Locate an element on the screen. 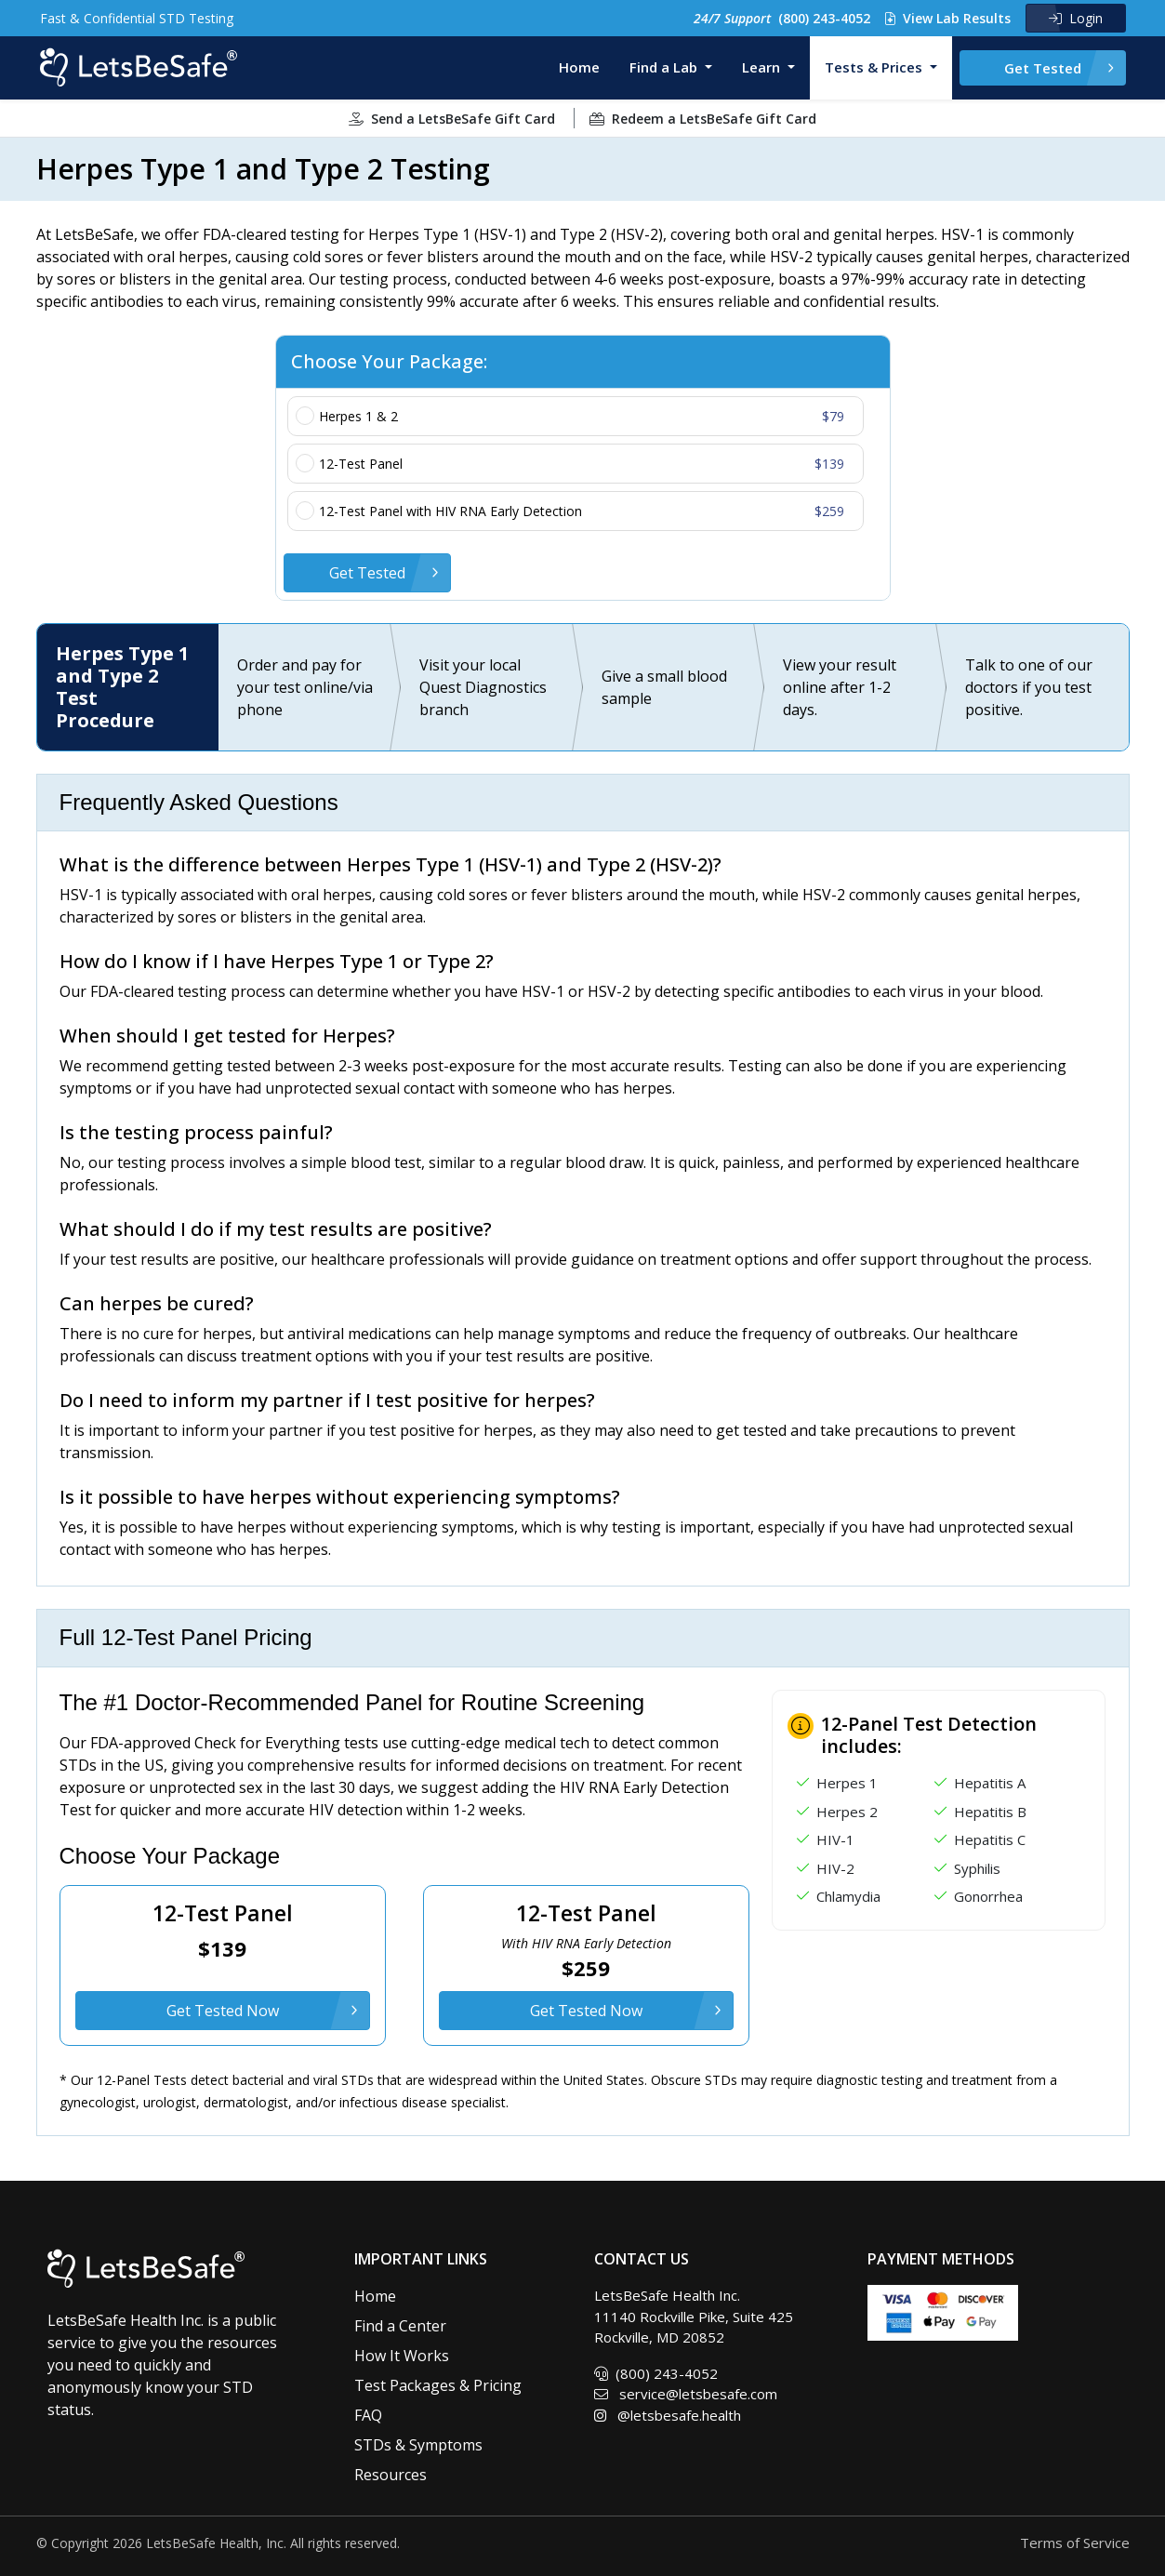 The width and height of the screenshot is (1165, 2576). Herpes 1 is located at coordinates (847, 1782).